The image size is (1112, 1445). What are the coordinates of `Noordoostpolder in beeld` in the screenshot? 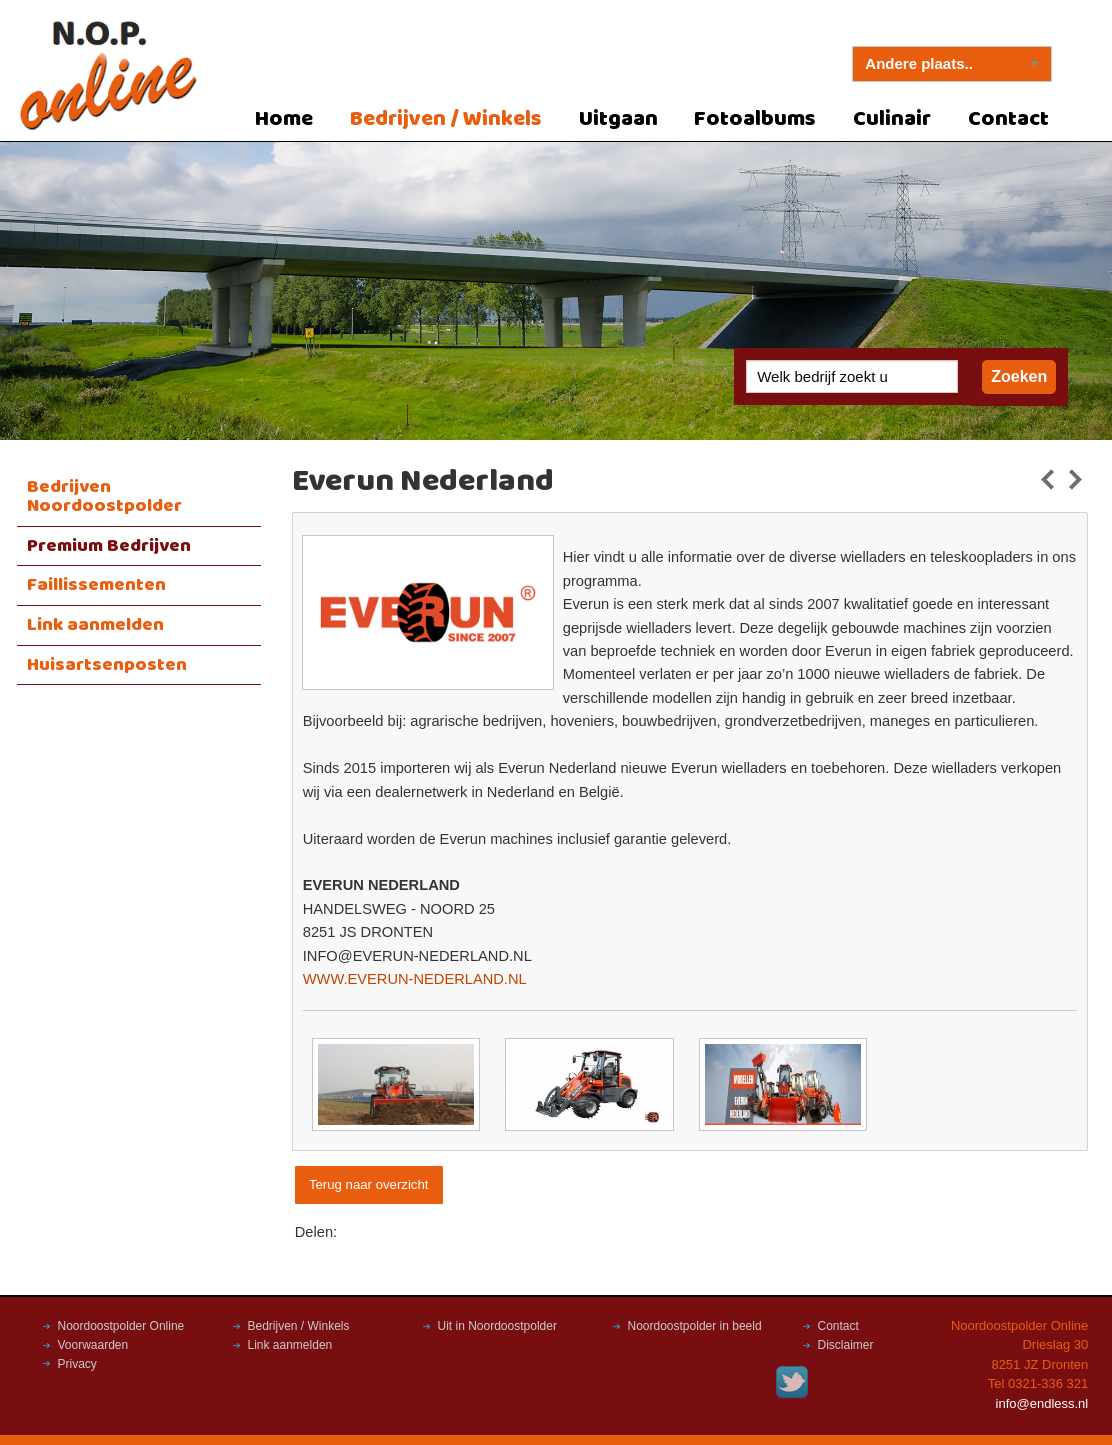 It's located at (695, 1326).